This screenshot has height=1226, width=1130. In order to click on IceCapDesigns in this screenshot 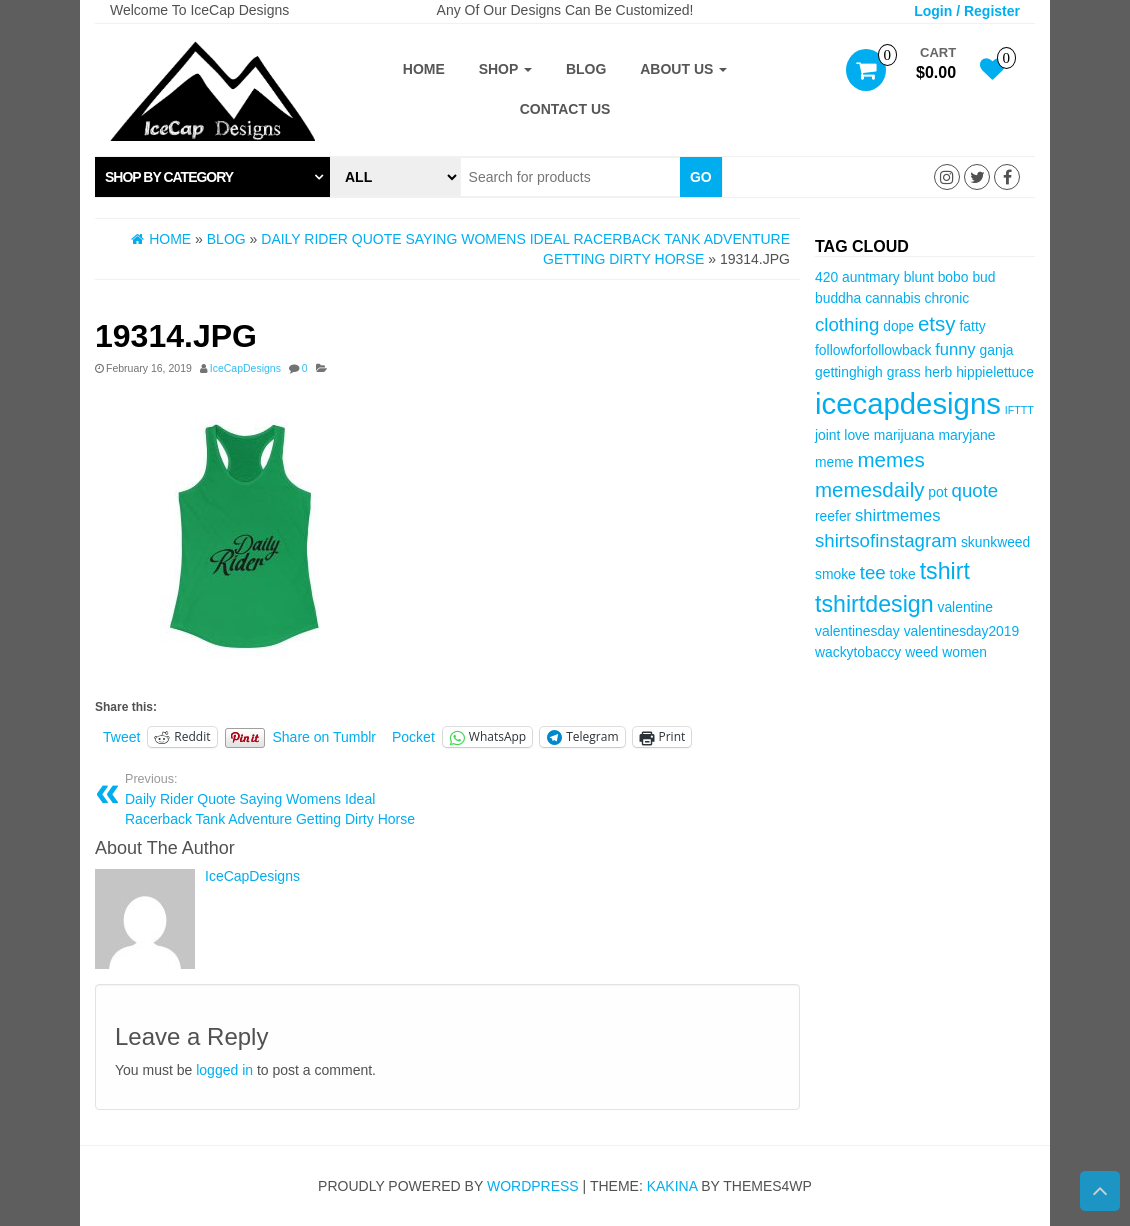, I will do `click(245, 368)`.